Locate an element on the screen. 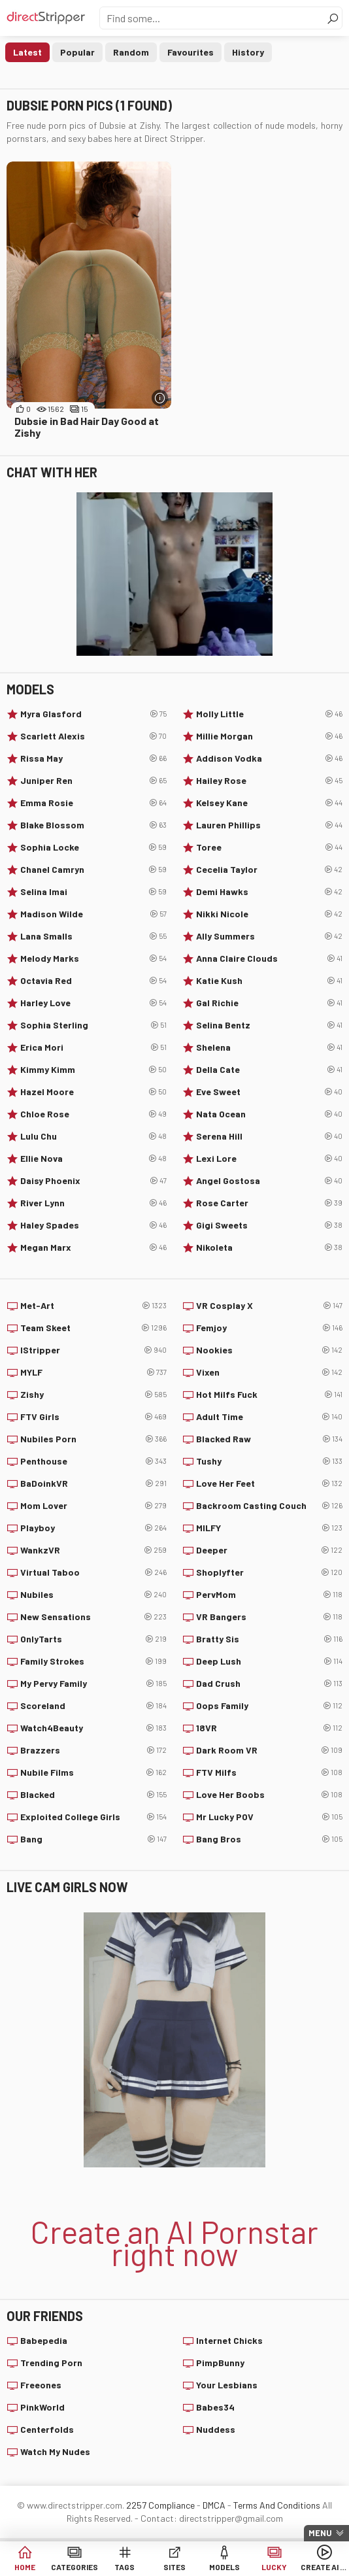 This screenshot has height=2576, width=349. Watch My Nudes is located at coordinates (55, 2451).